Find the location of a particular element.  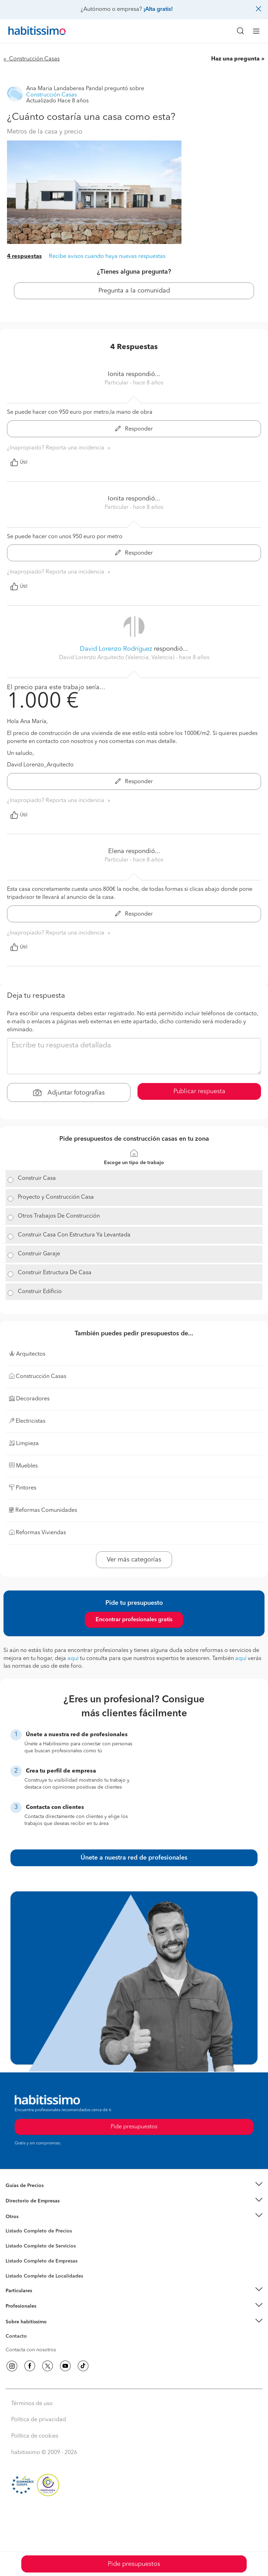

Listado Completo de Localidades is located at coordinates (44, 2276).